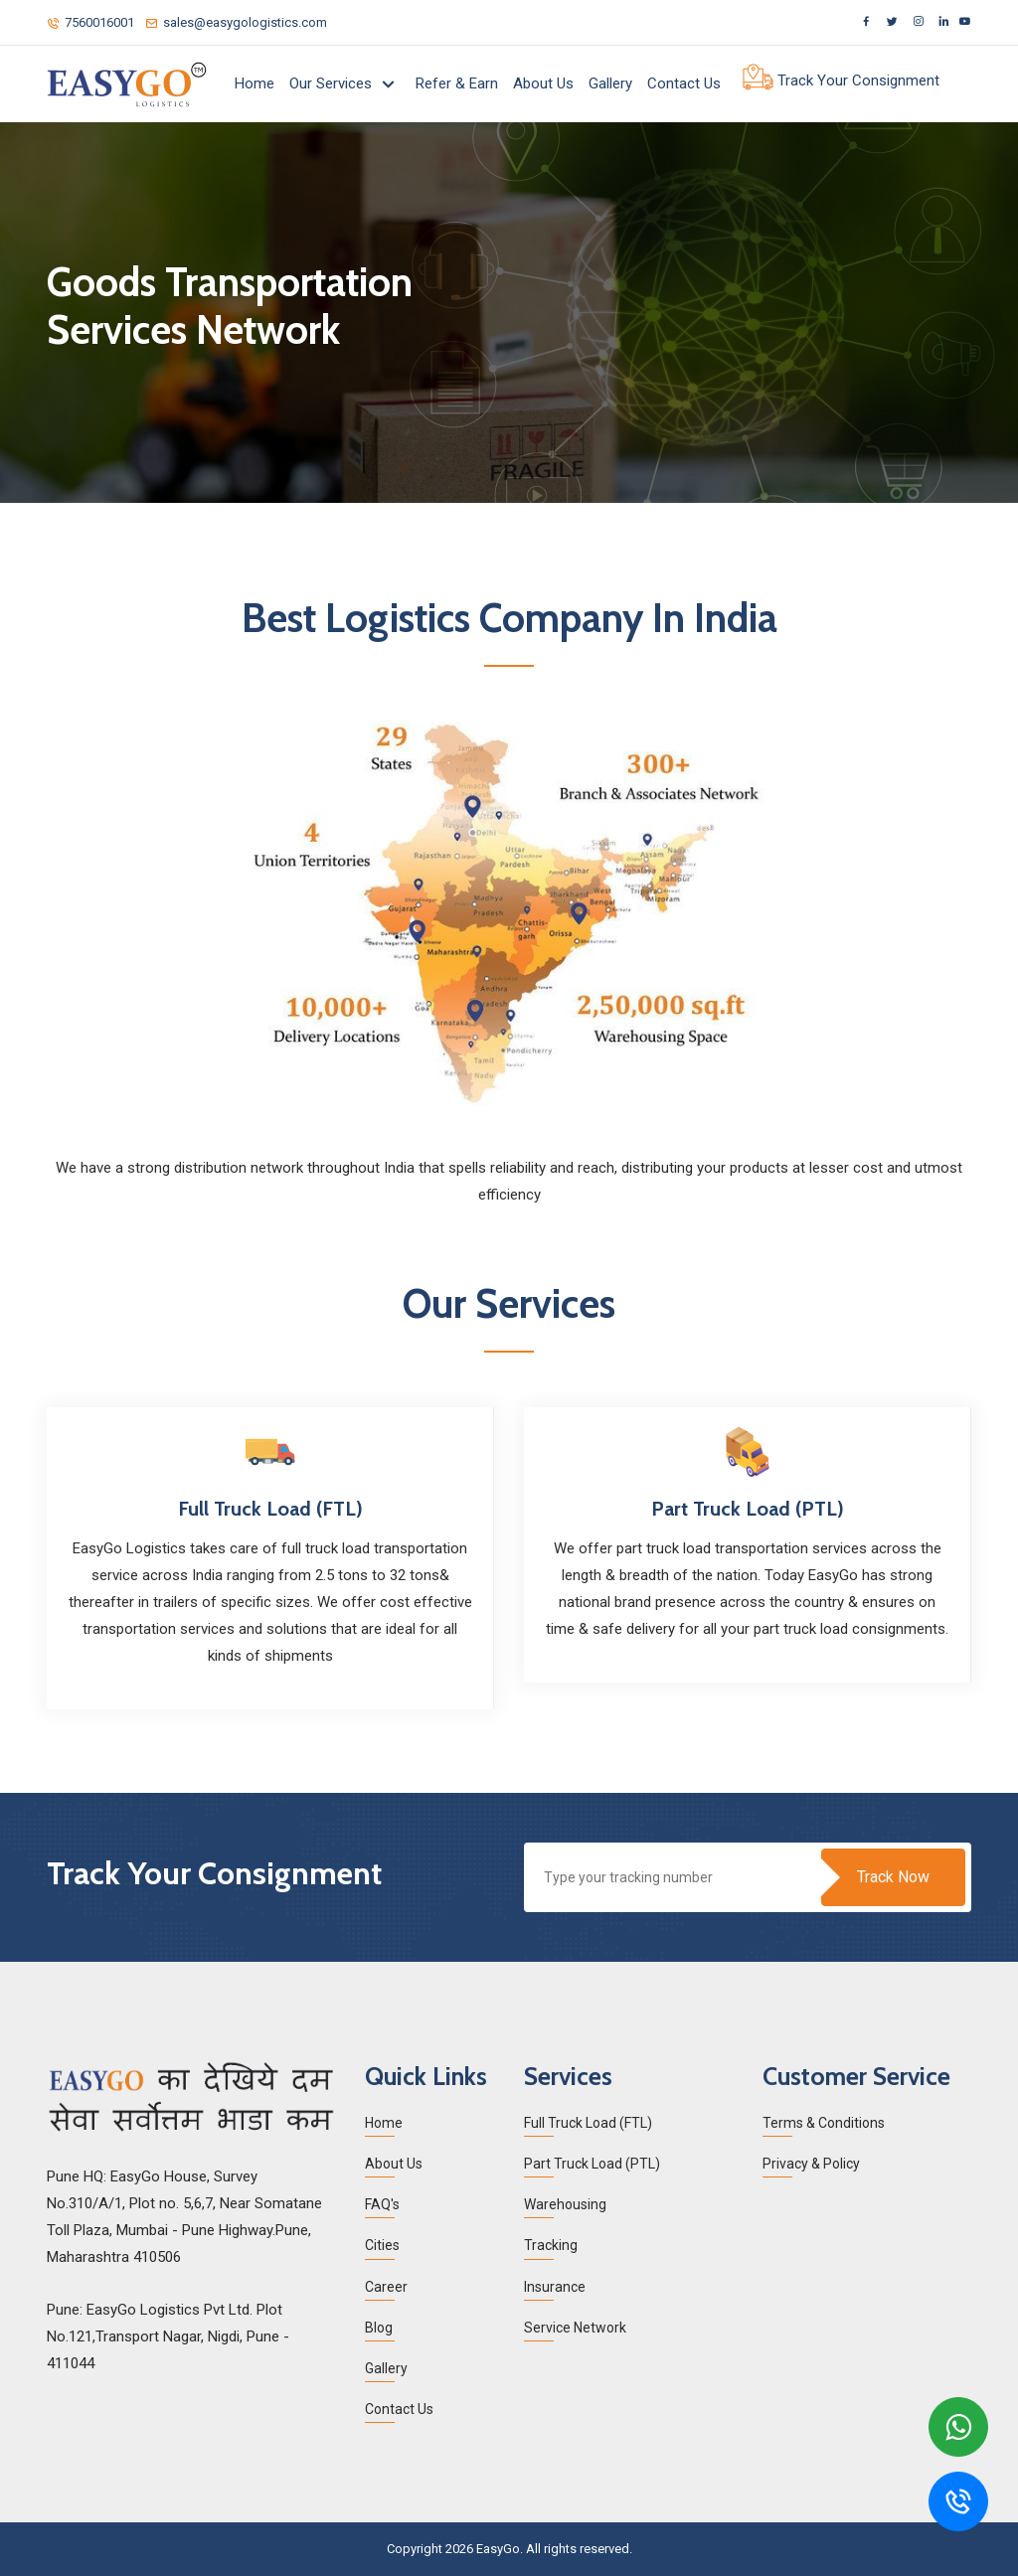 This screenshot has width=1018, height=2576. What do you see at coordinates (551, 2245) in the screenshot?
I see `Tracking` at bounding box center [551, 2245].